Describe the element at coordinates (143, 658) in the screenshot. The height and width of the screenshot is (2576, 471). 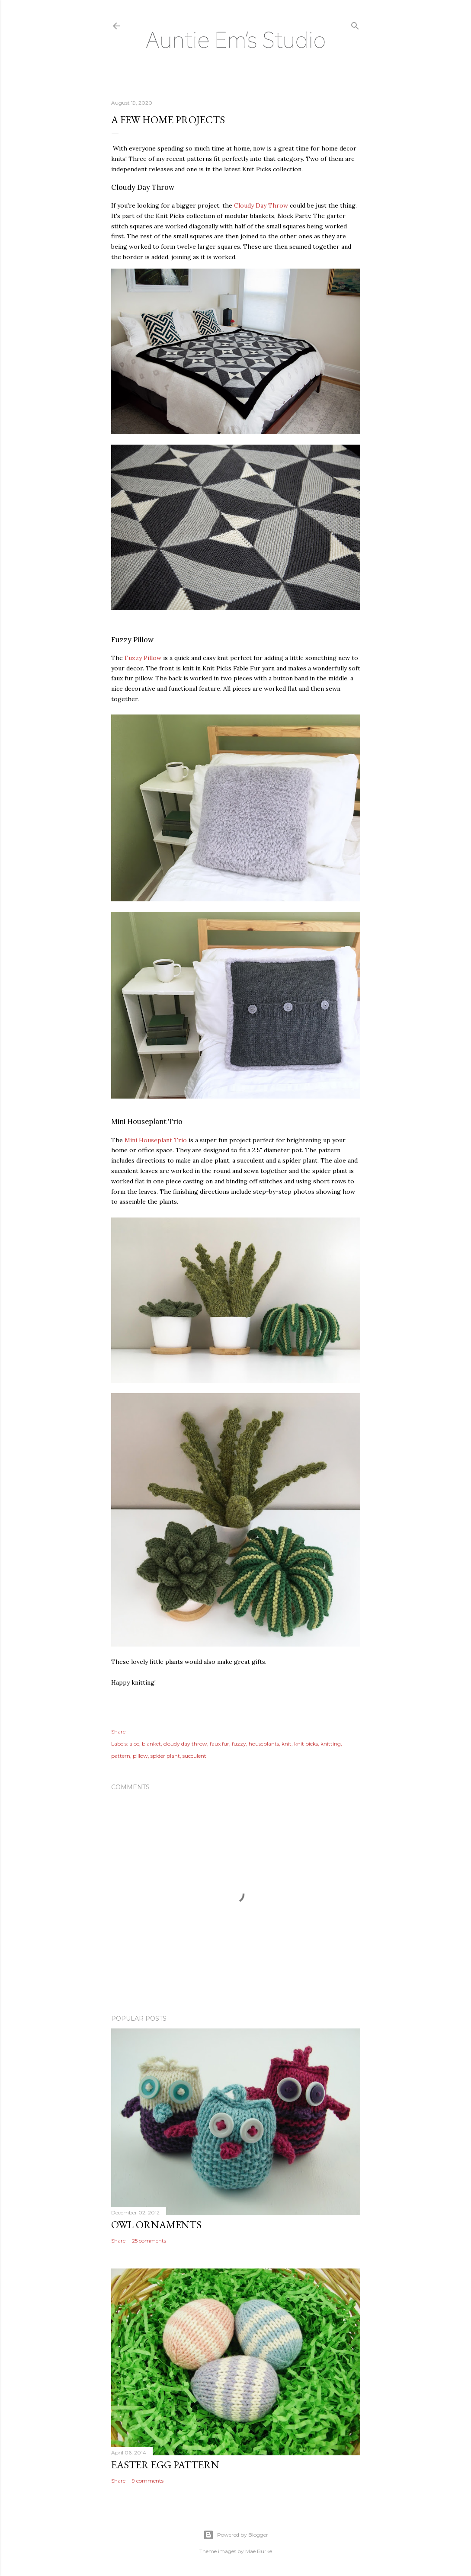
I see `Fuzzy Pillow` at that location.